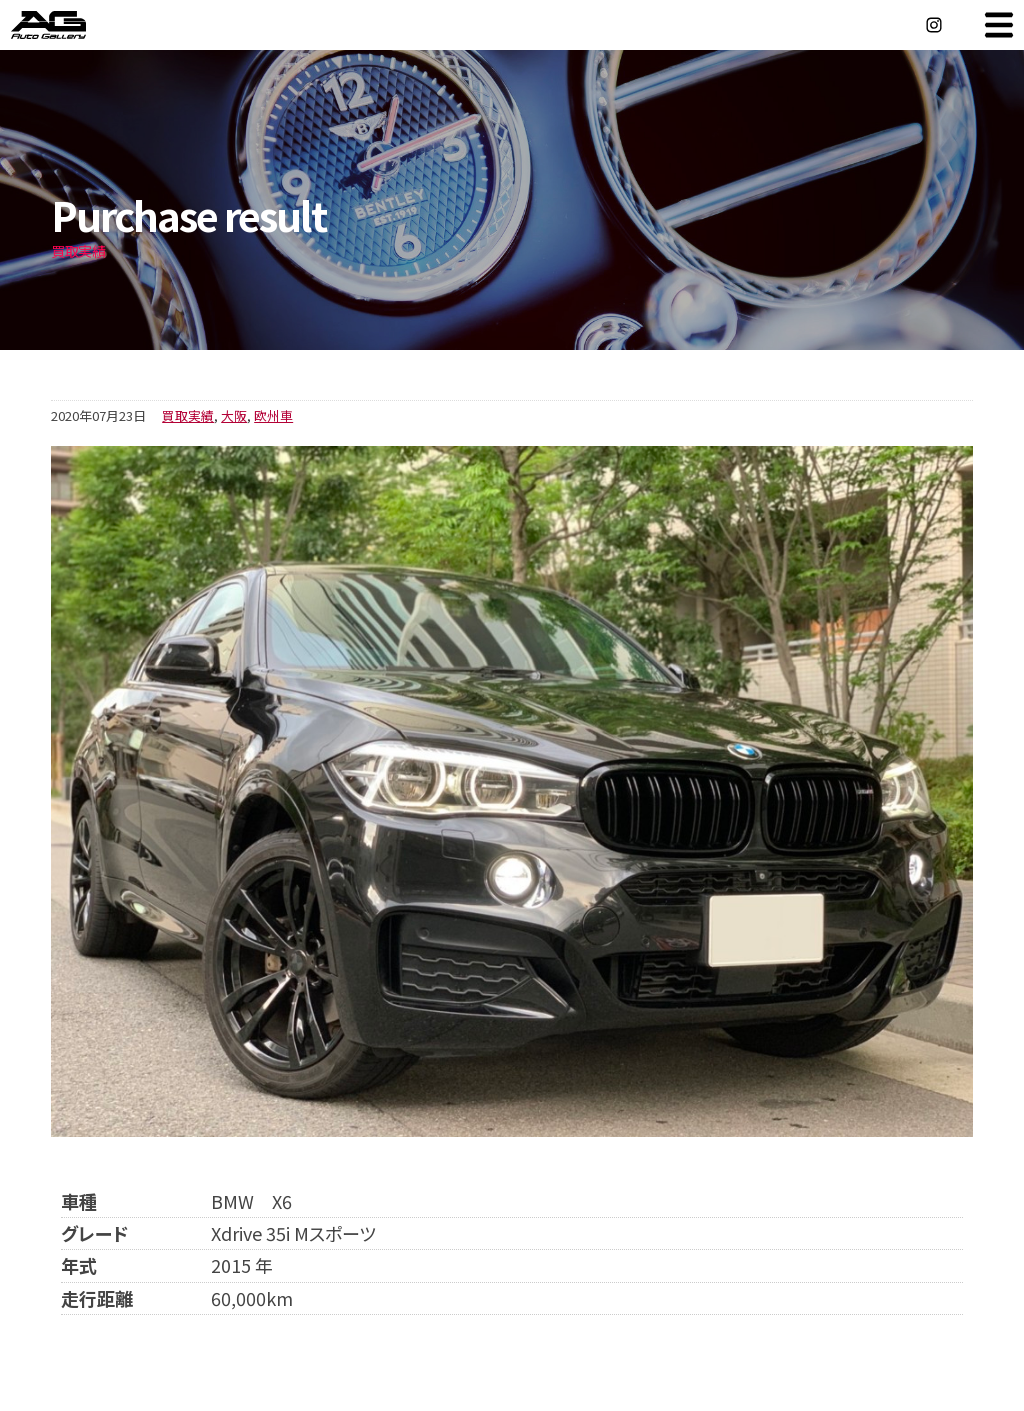 The image size is (1024, 1411). Describe the element at coordinates (273, 415) in the screenshot. I see `欧州車` at that location.